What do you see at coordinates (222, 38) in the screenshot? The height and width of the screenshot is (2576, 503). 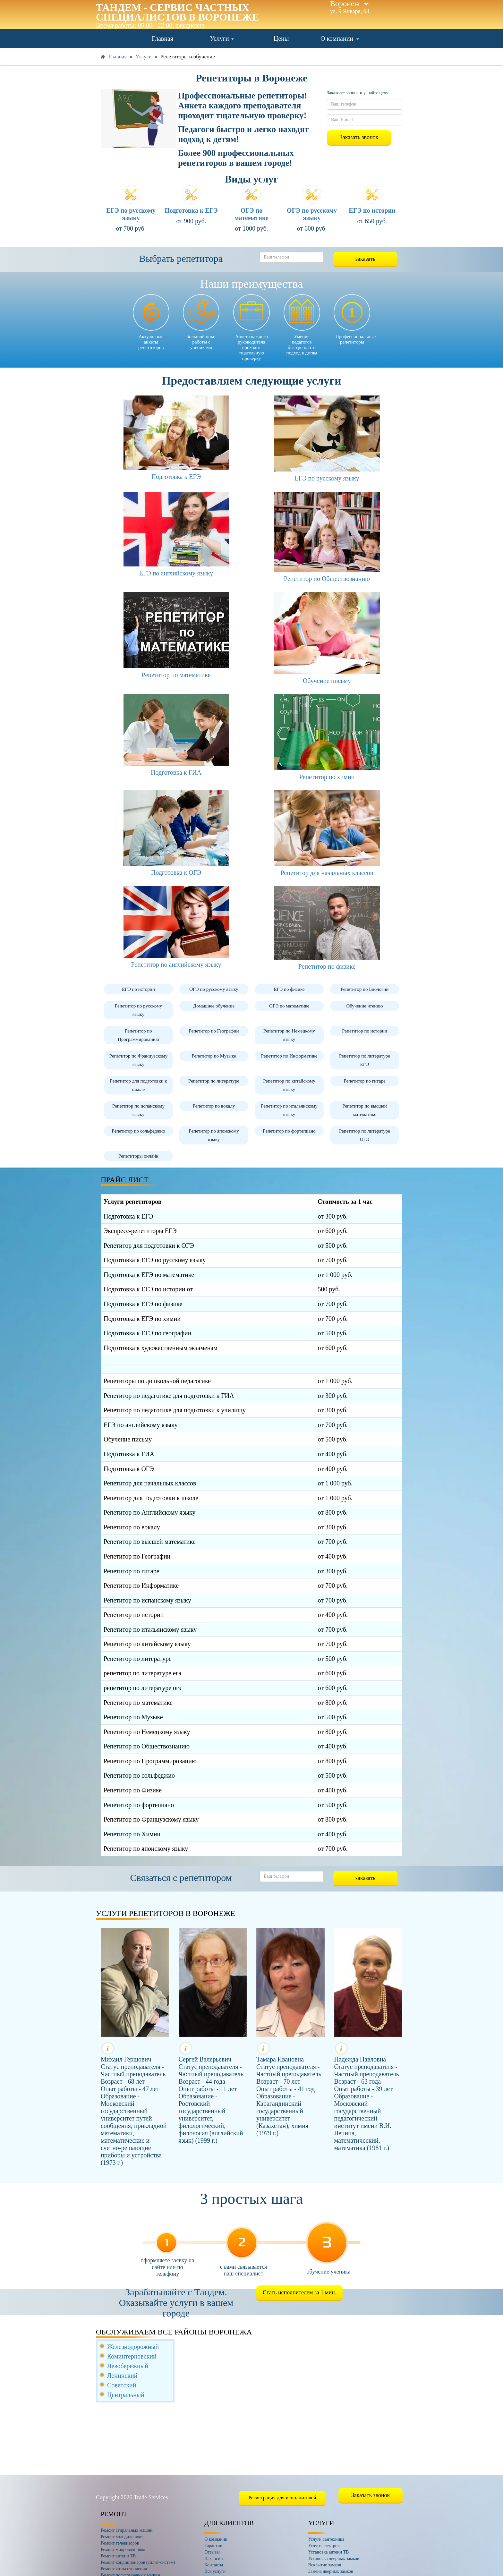 I see `Услуги` at bounding box center [222, 38].